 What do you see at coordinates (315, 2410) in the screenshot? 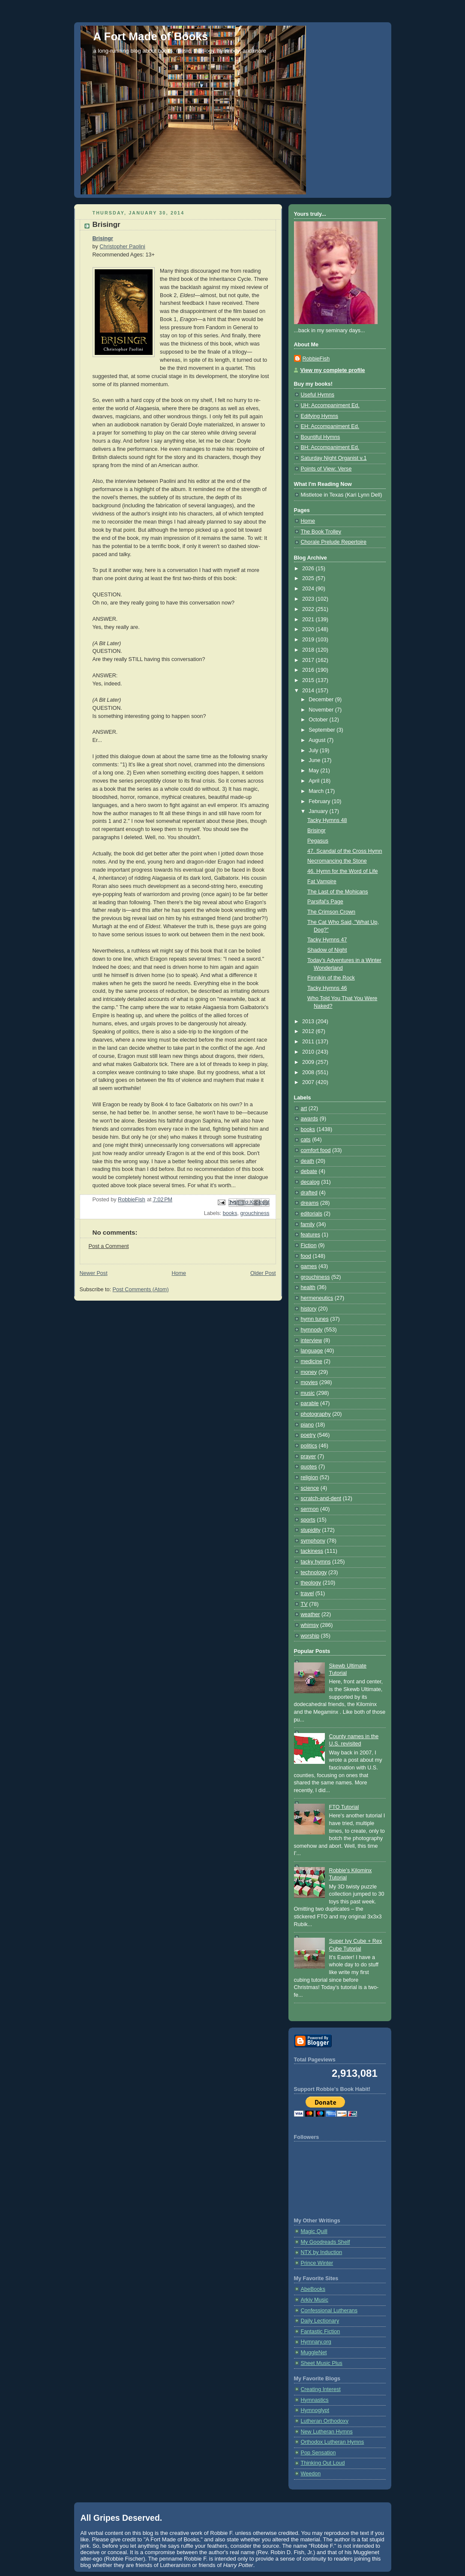
I see `Hymnoglypt` at bounding box center [315, 2410].